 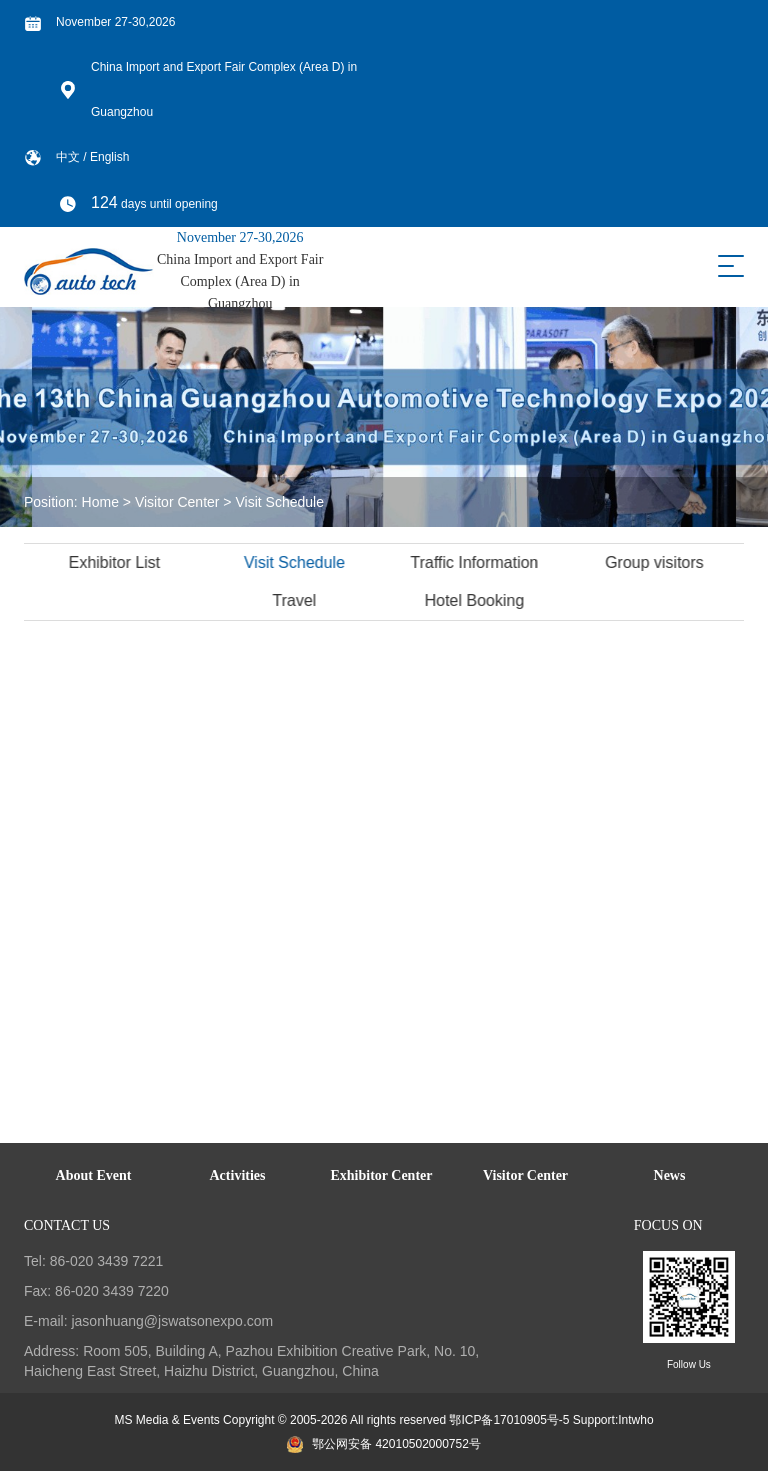 What do you see at coordinates (69, 157) in the screenshot?
I see `中文` at bounding box center [69, 157].